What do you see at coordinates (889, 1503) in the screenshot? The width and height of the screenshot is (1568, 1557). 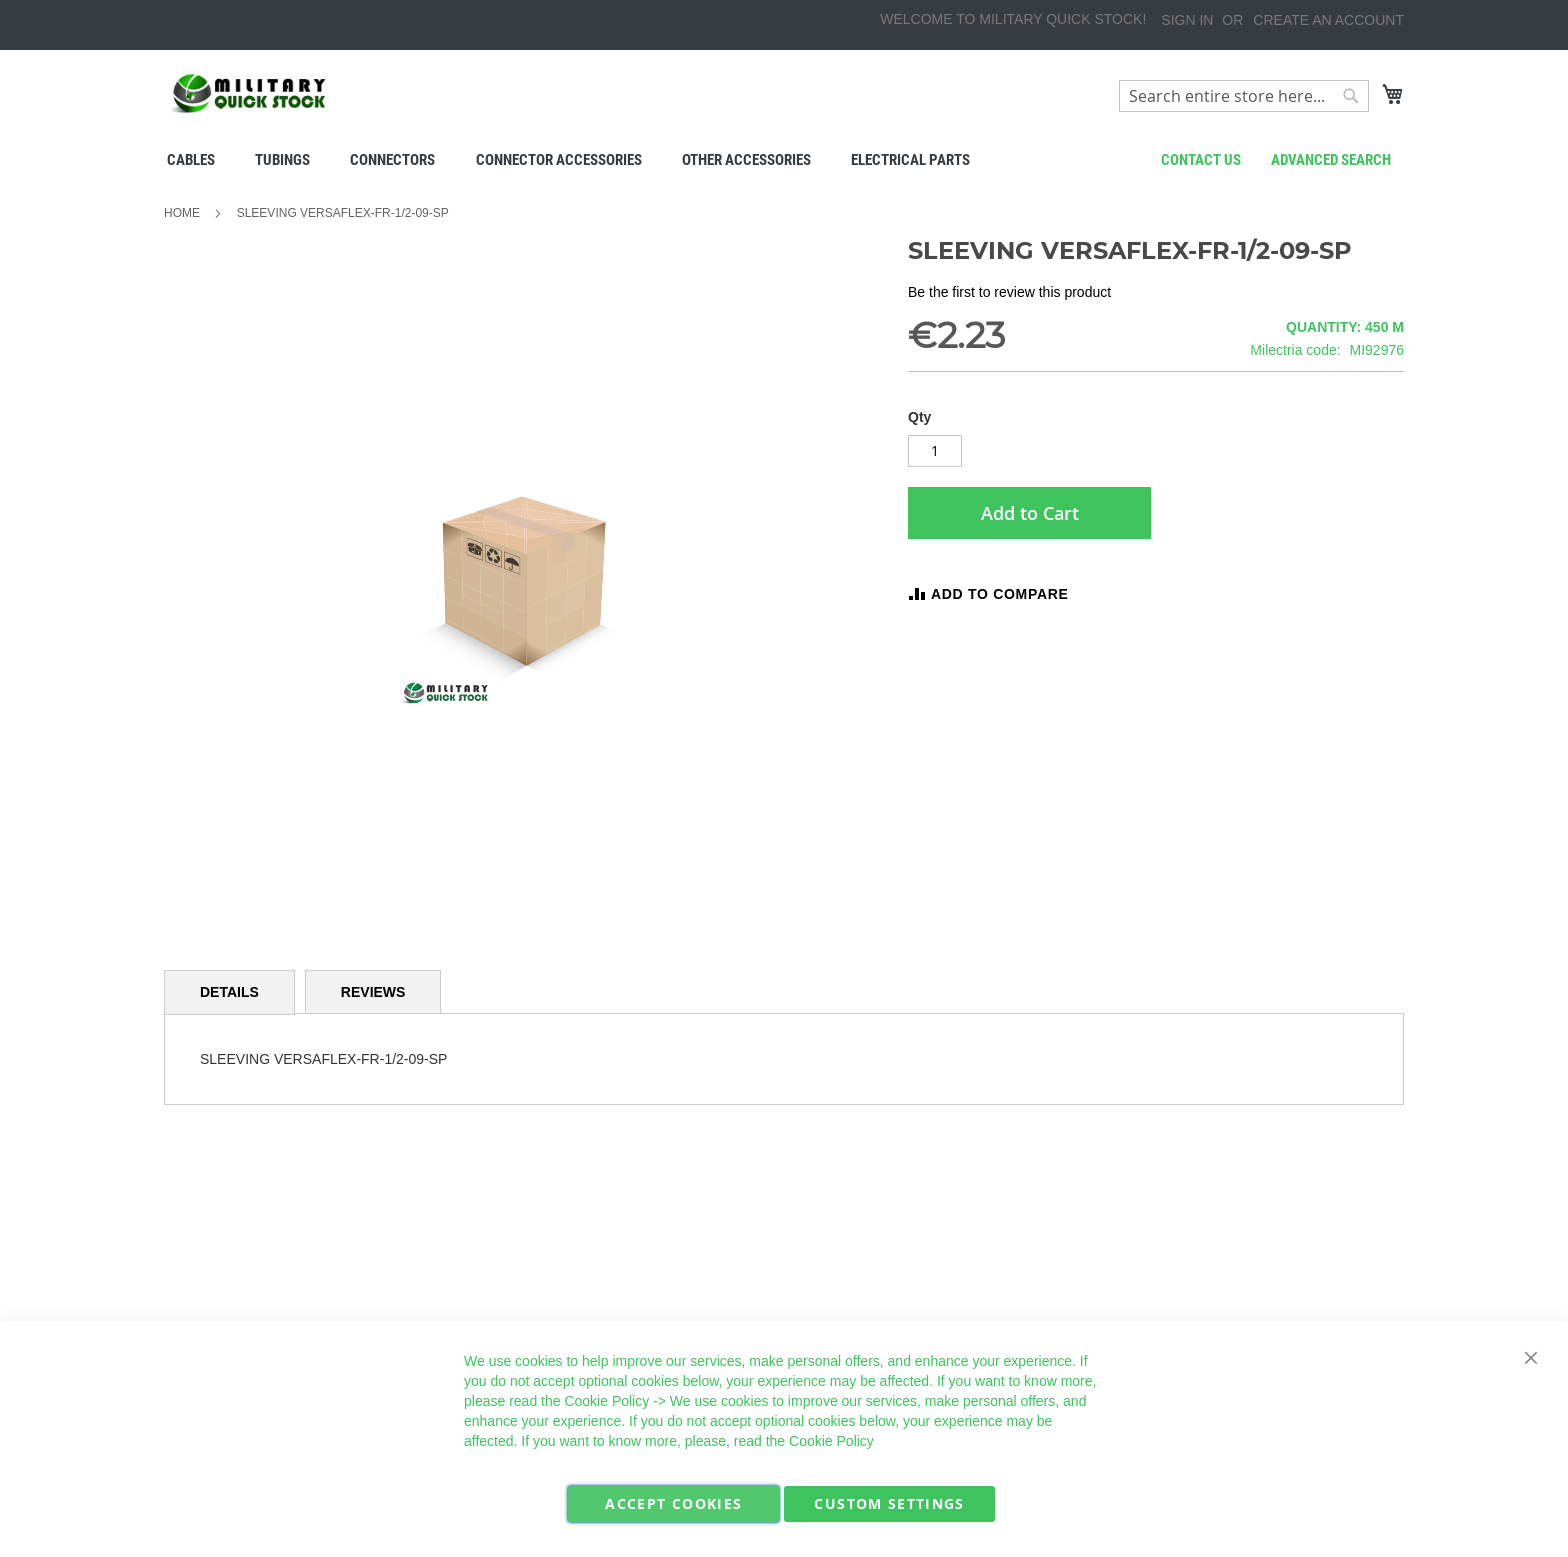 I see `Custom Settings` at bounding box center [889, 1503].